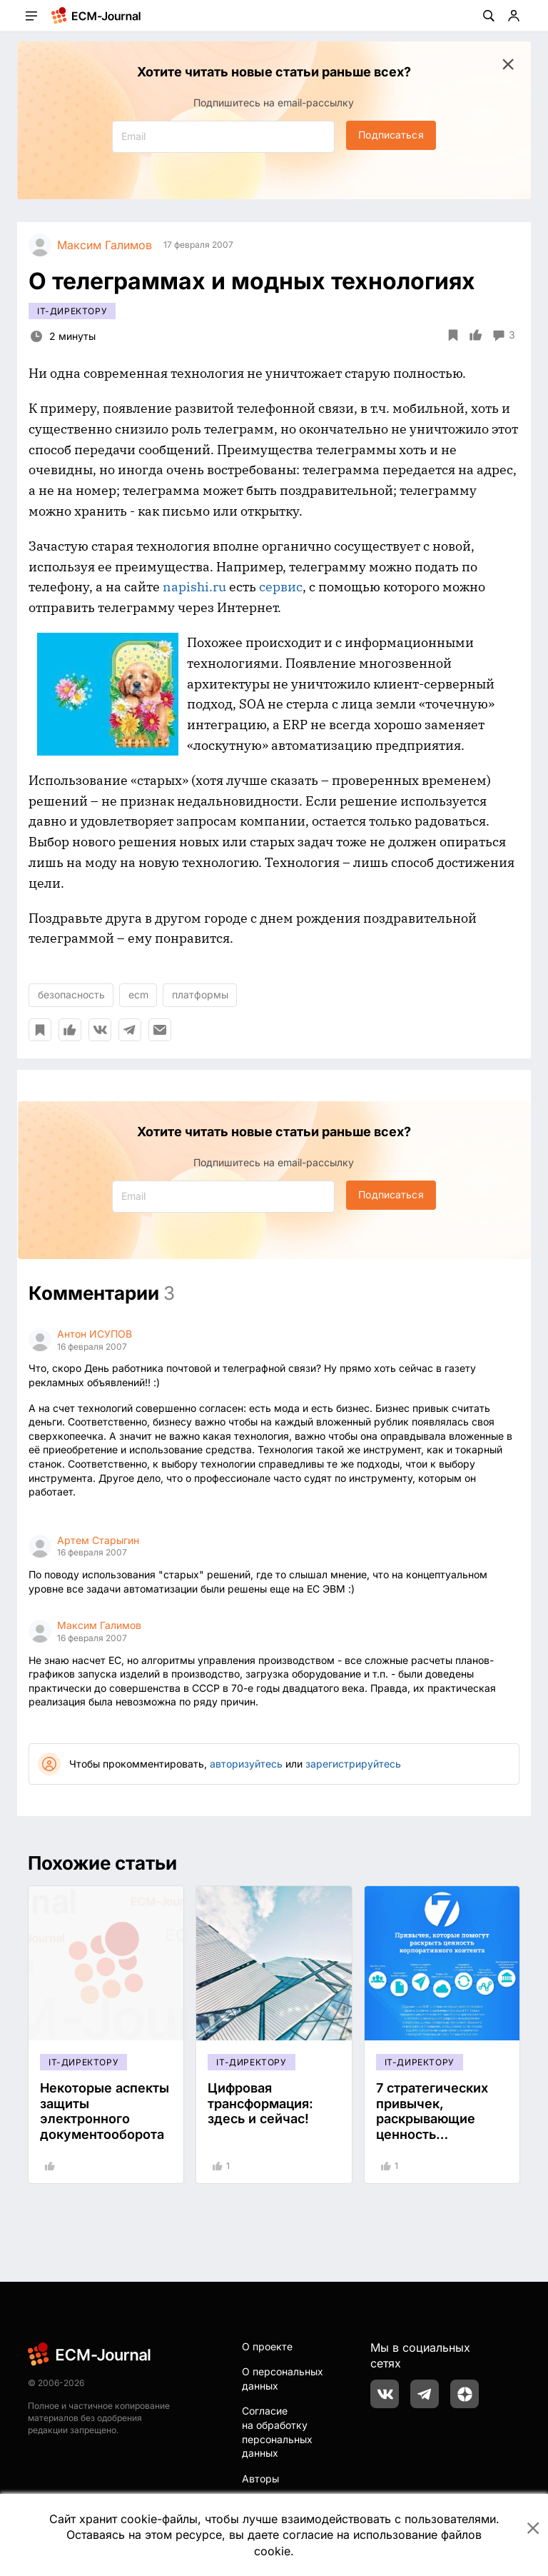  I want to click on 7 стратегических привычек, раскрывающие ценность корпоративного контента #инфографика, so click(432, 2134).